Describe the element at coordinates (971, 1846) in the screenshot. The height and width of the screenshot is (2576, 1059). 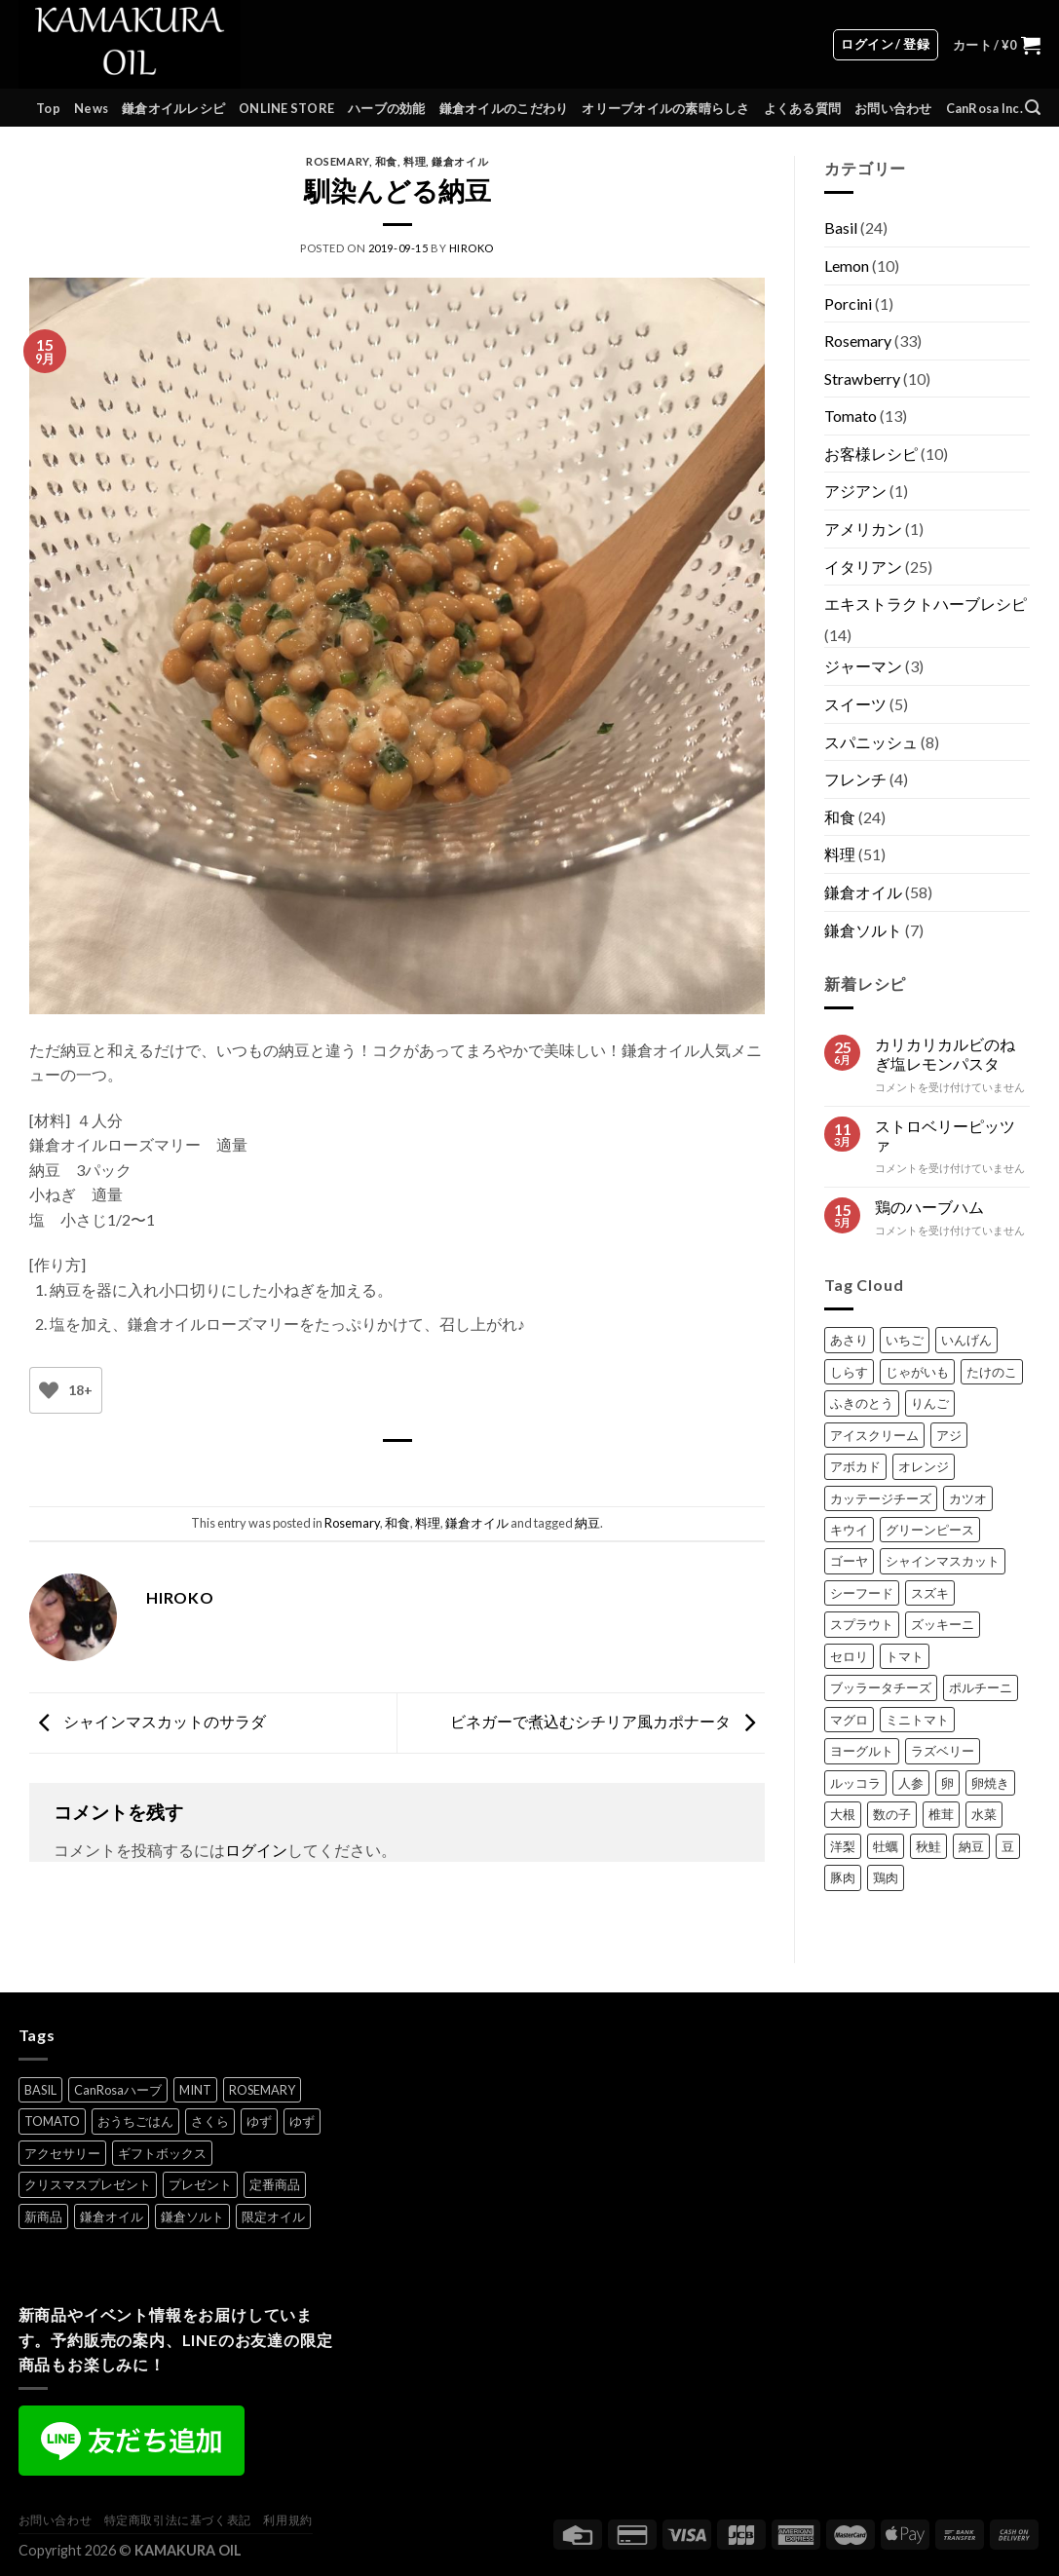
I see `納豆 [納豆 (2個の項目)]` at that location.